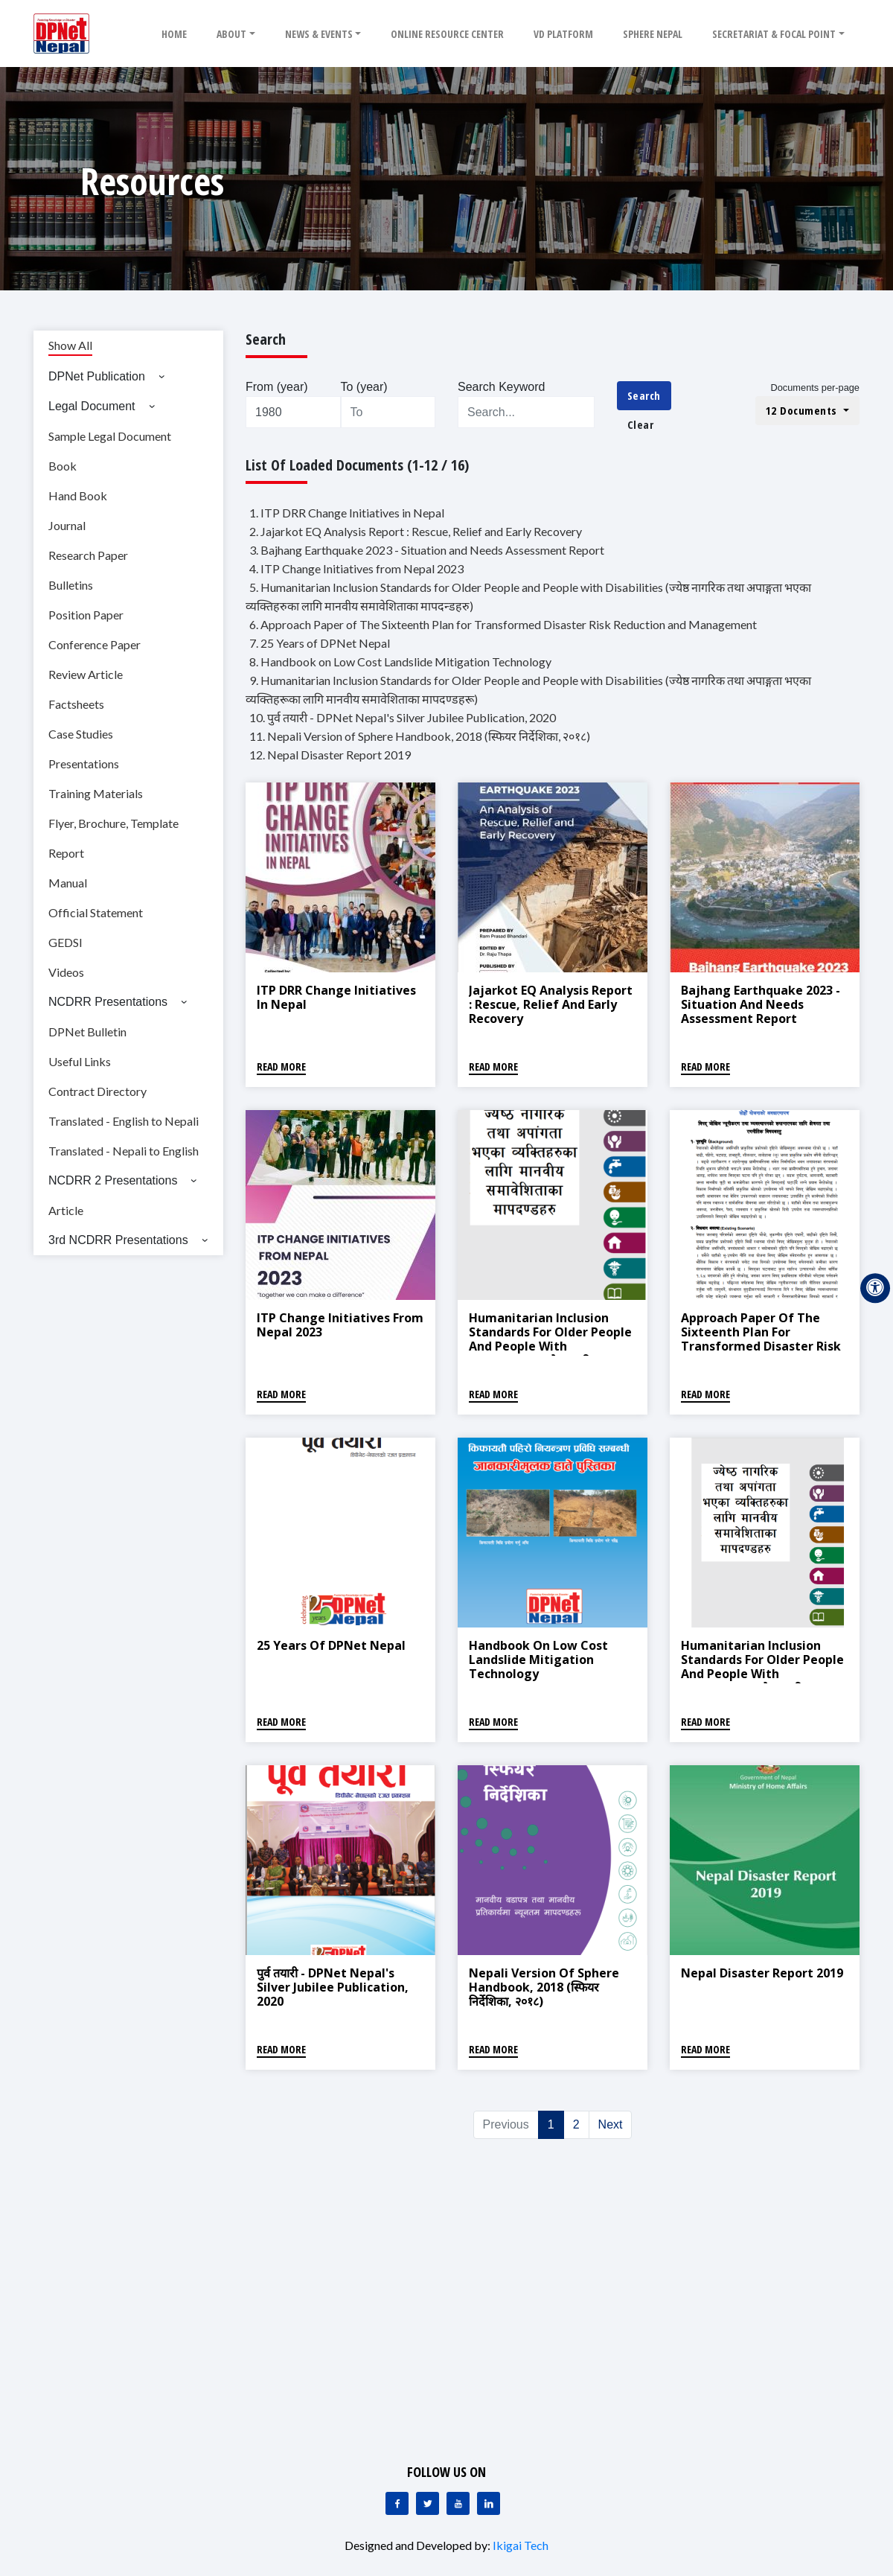 The image size is (893, 2576). Describe the element at coordinates (107, 1001) in the screenshot. I see `NCDRR Presentations` at that location.